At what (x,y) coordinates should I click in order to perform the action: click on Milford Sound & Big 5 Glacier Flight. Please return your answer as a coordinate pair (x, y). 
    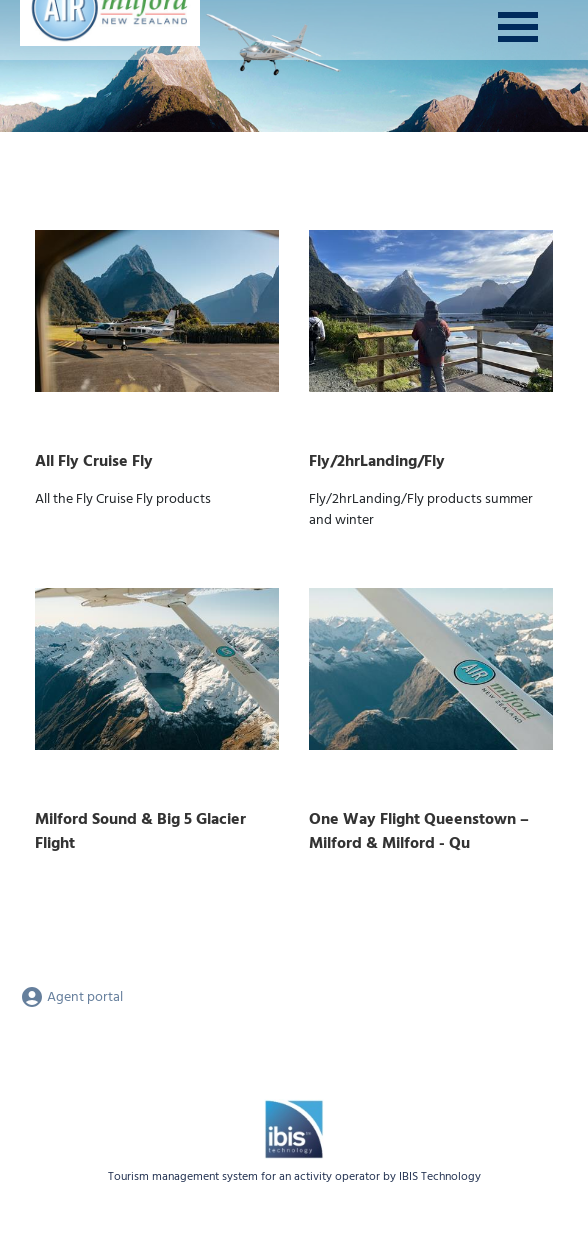
    Looking at the image, I should click on (140, 832).